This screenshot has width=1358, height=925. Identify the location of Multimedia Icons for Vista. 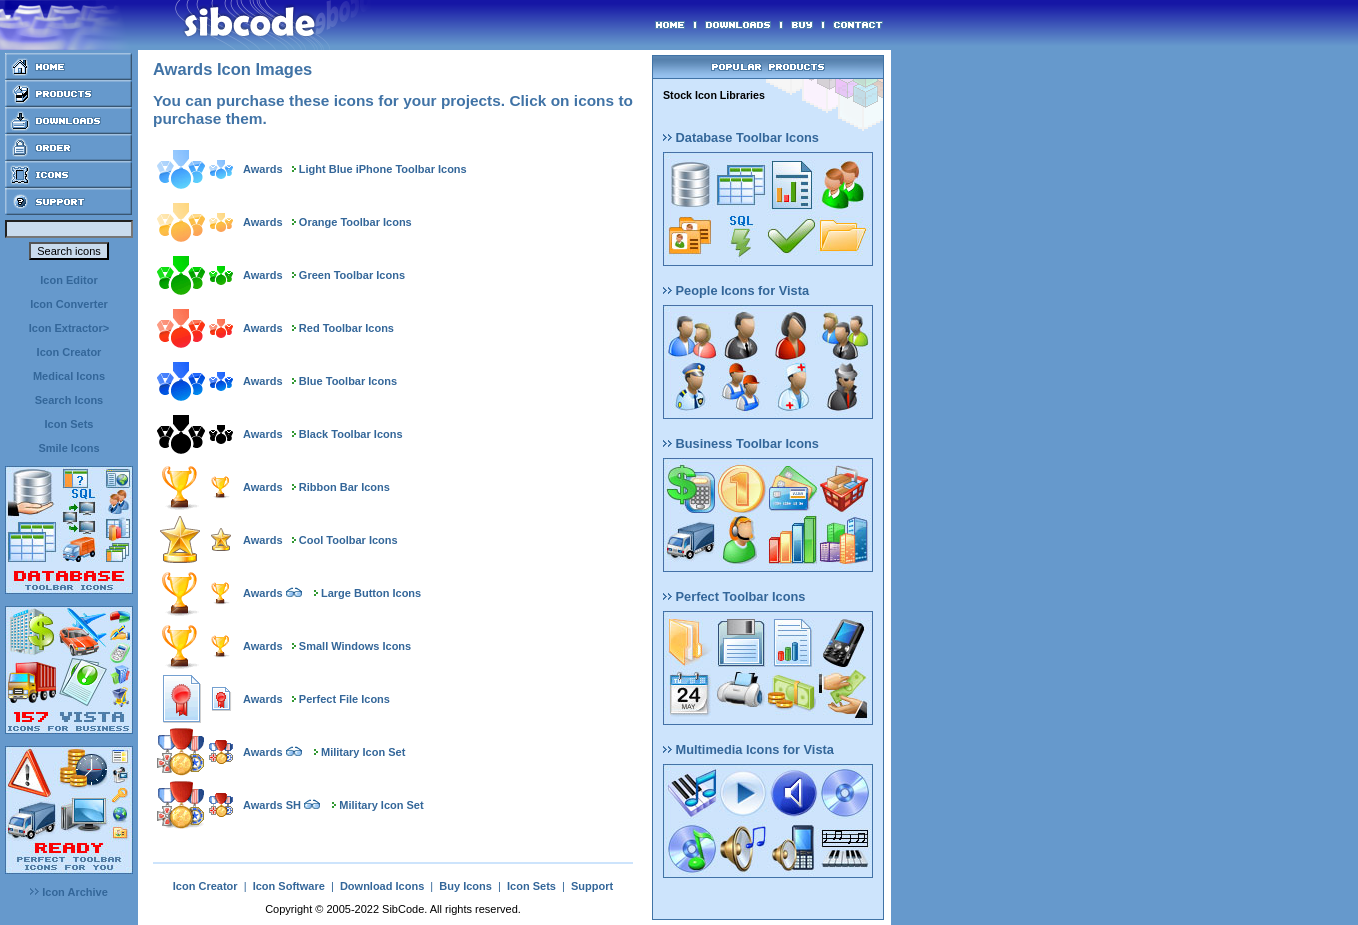
(748, 749).